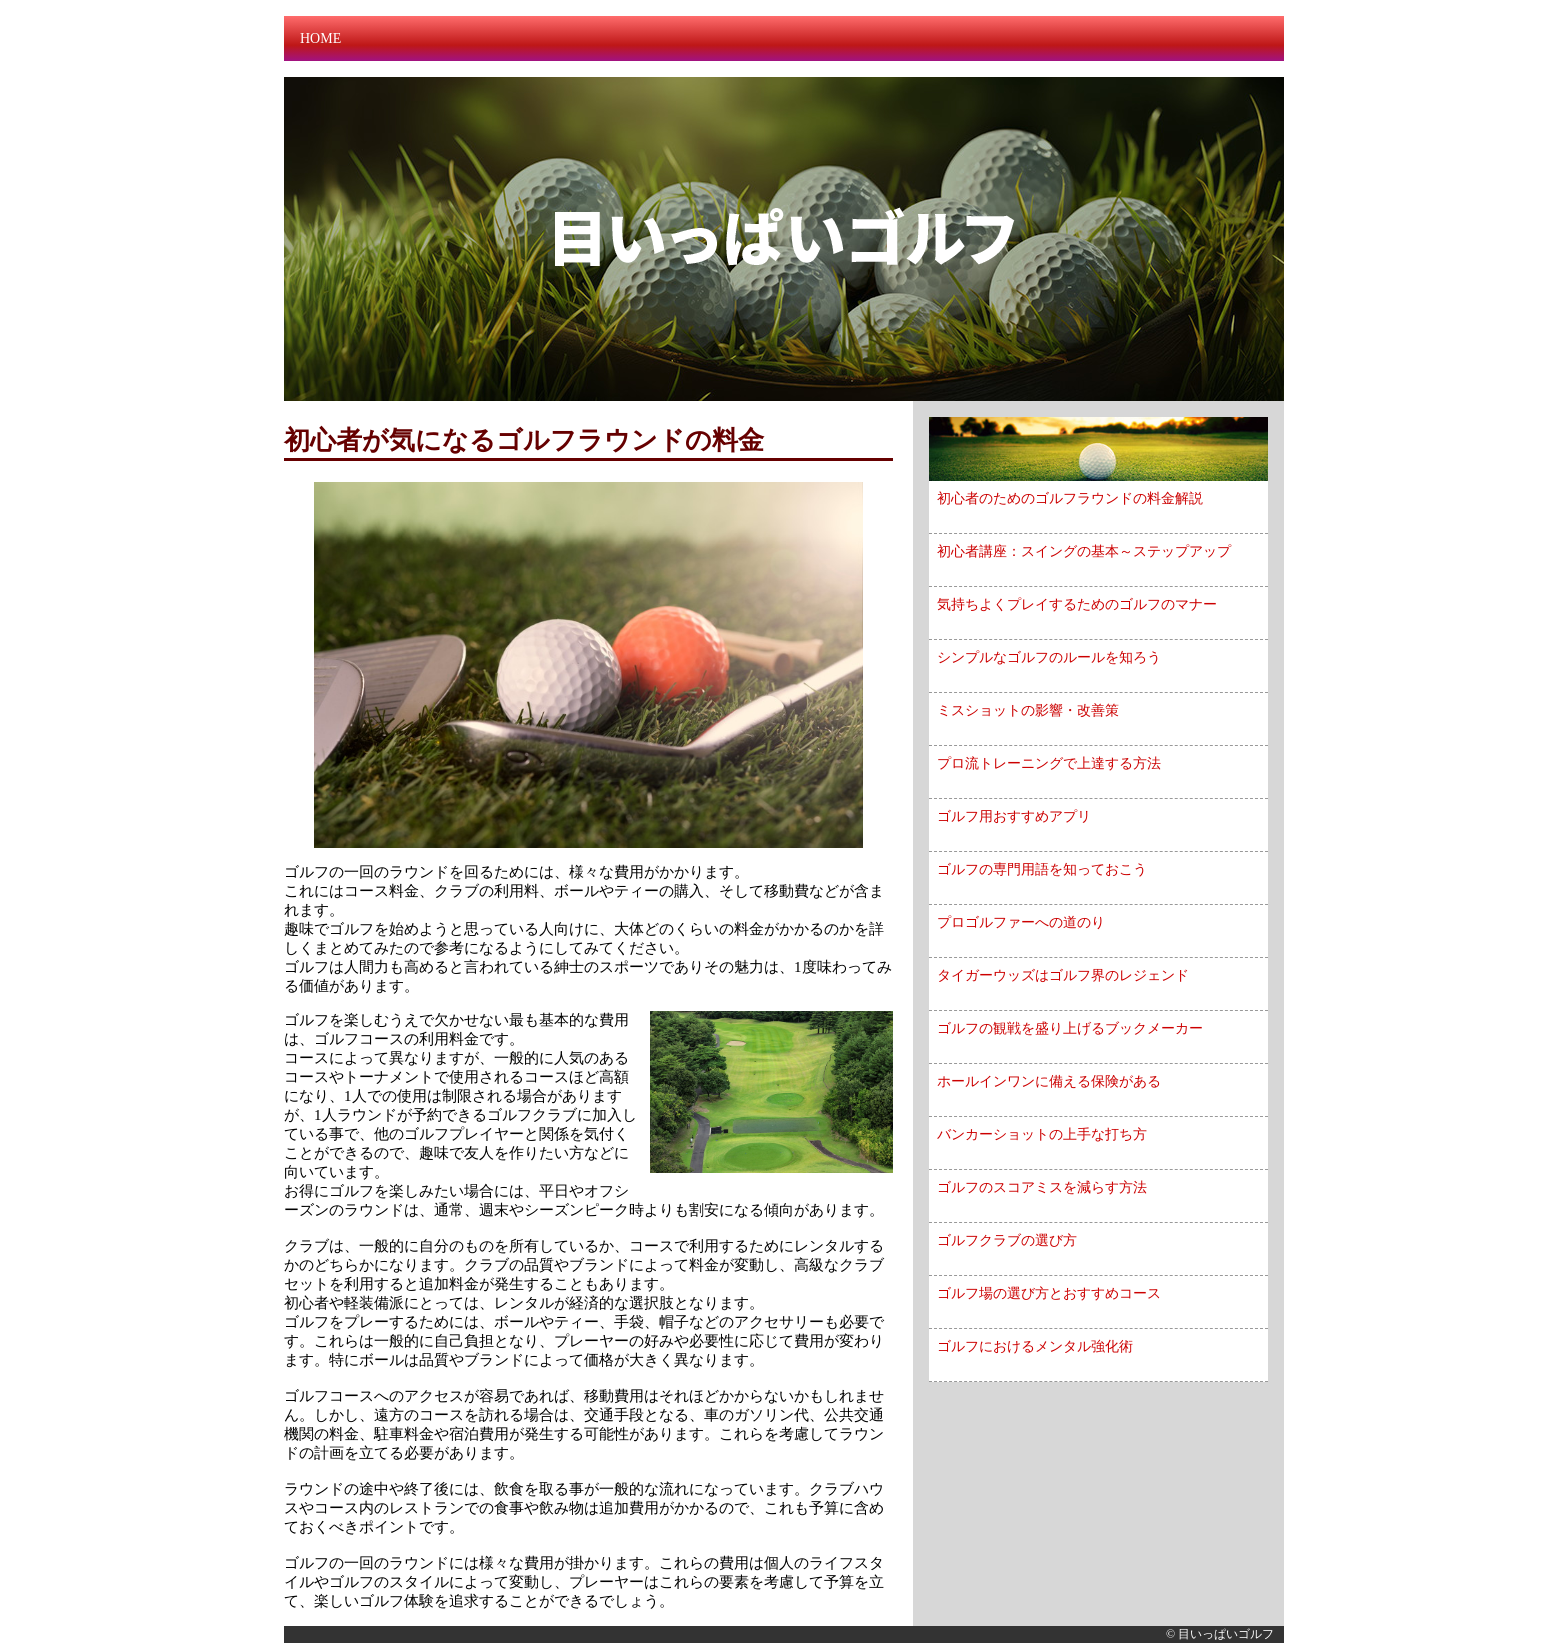 The image size is (1568, 1643). I want to click on バンカーショットの上手な打ち方, so click(1042, 1134).